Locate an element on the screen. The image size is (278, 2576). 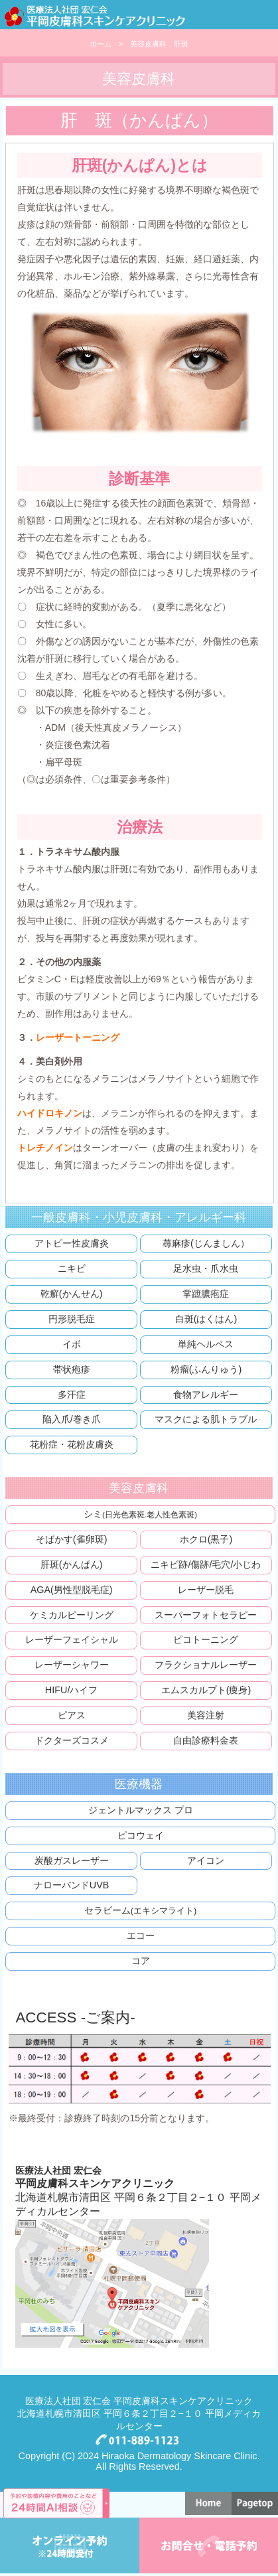
ジェントルマックス プロ is located at coordinates (140, 1810).